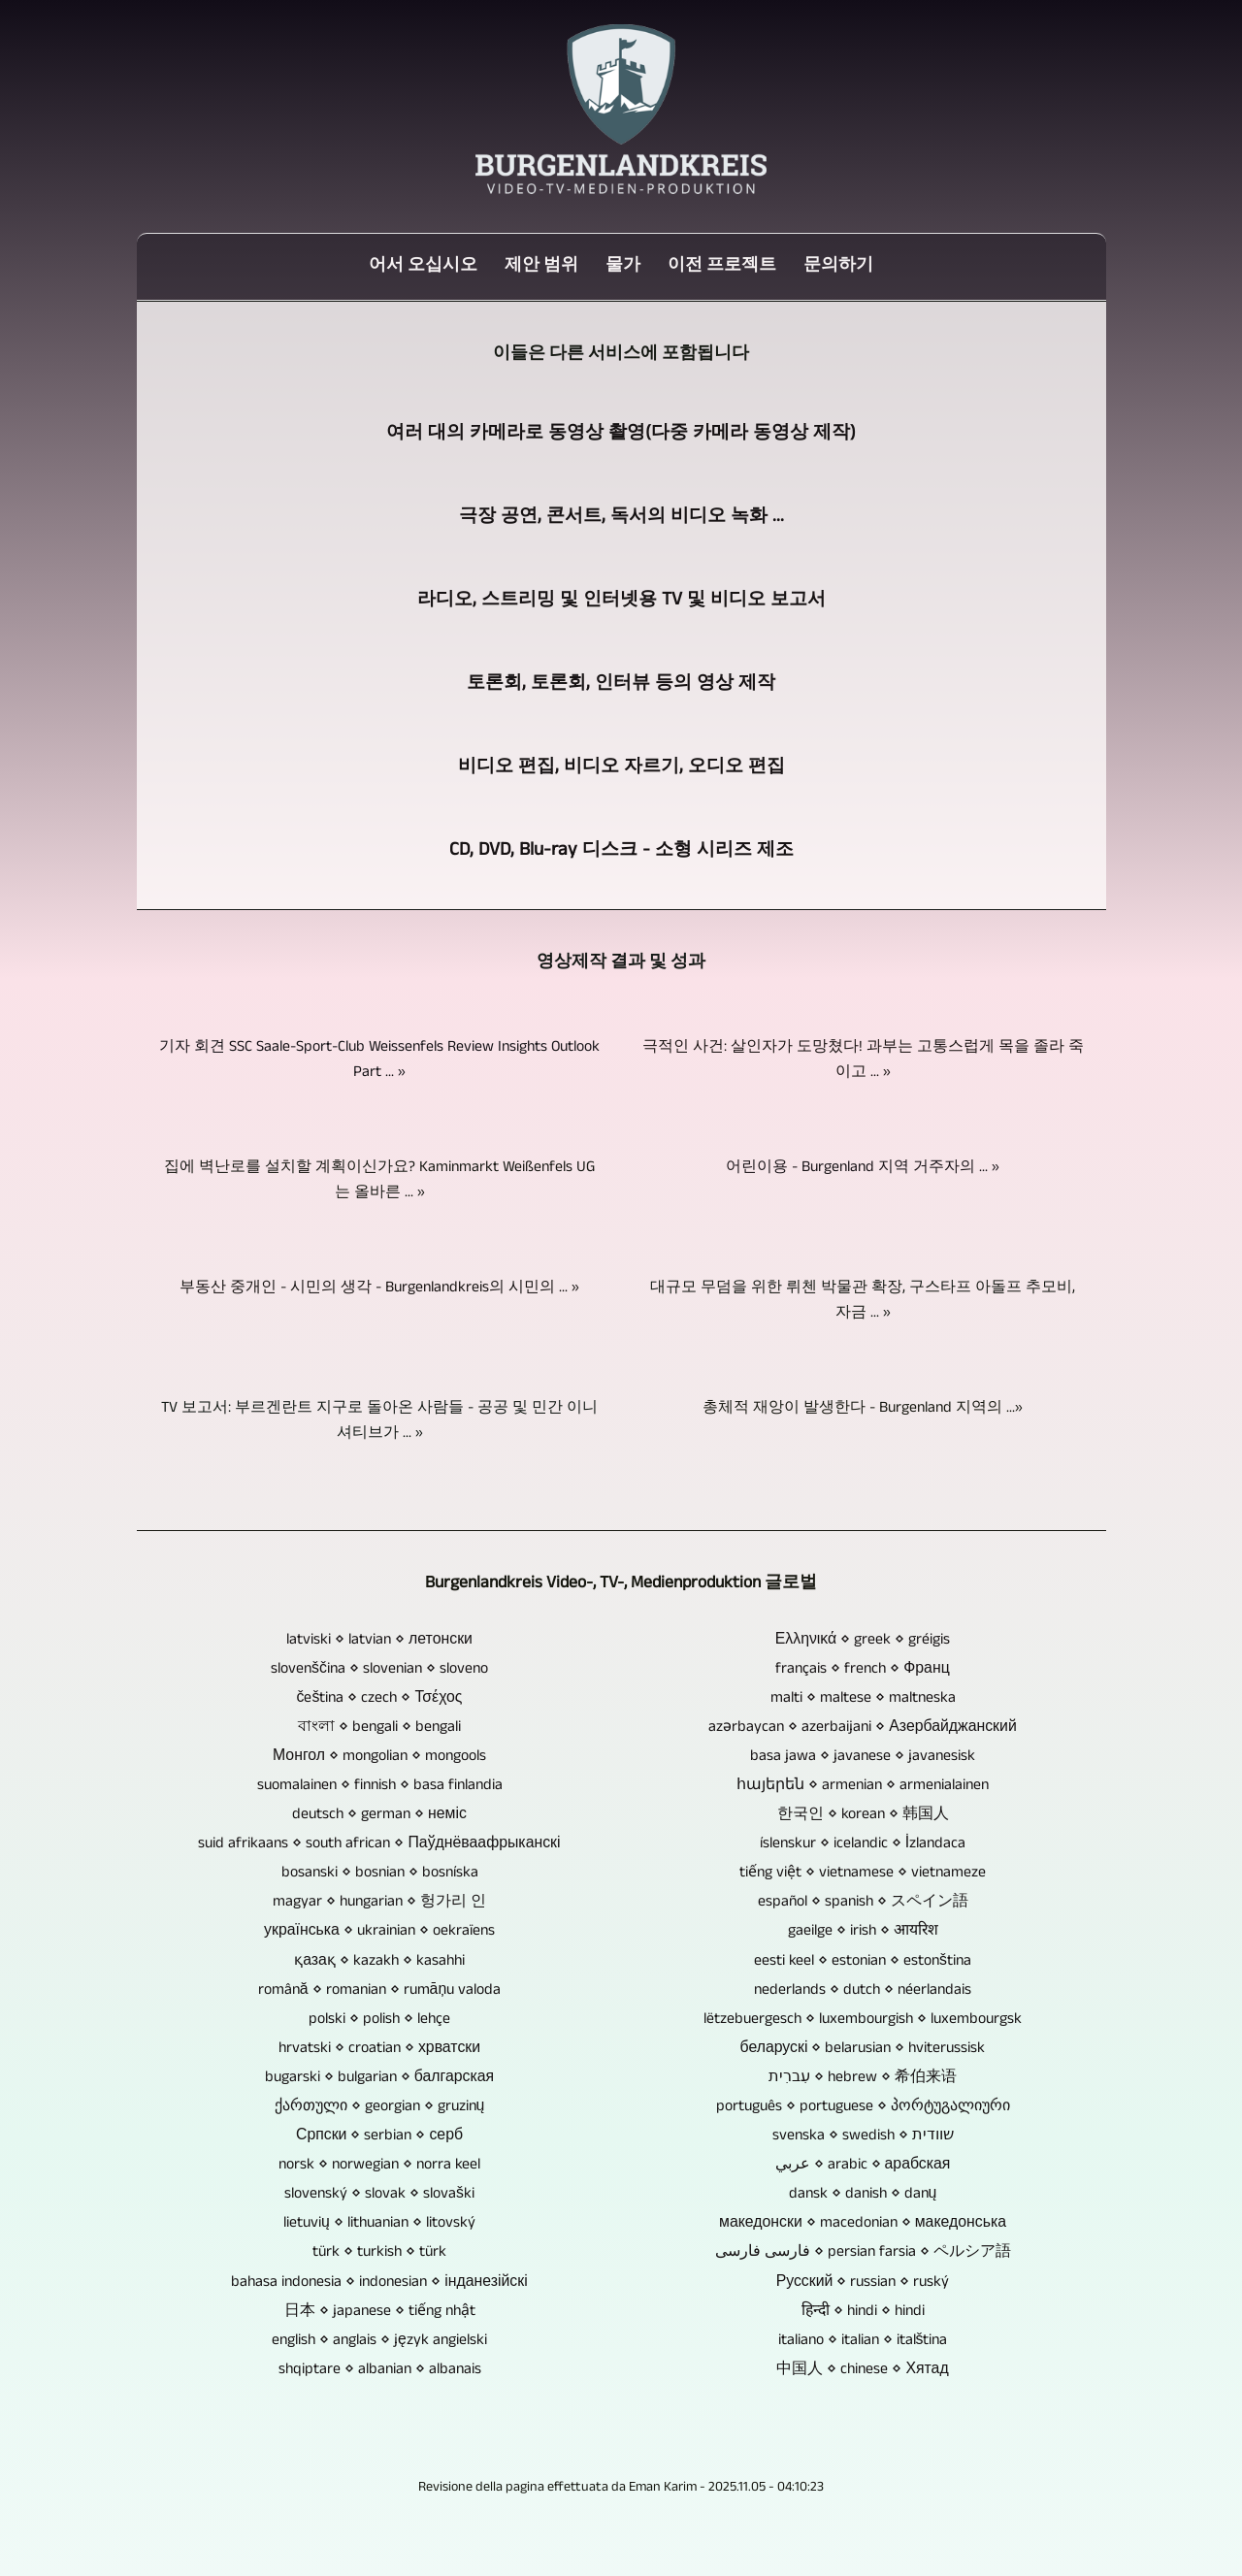 This screenshot has height=2576, width=1242. Describe the element at coordinates (862, 1728) in the screenshot. I see `azərbaycan ⋄ azerbaijani ⋄ Азербайджанский` at that location.